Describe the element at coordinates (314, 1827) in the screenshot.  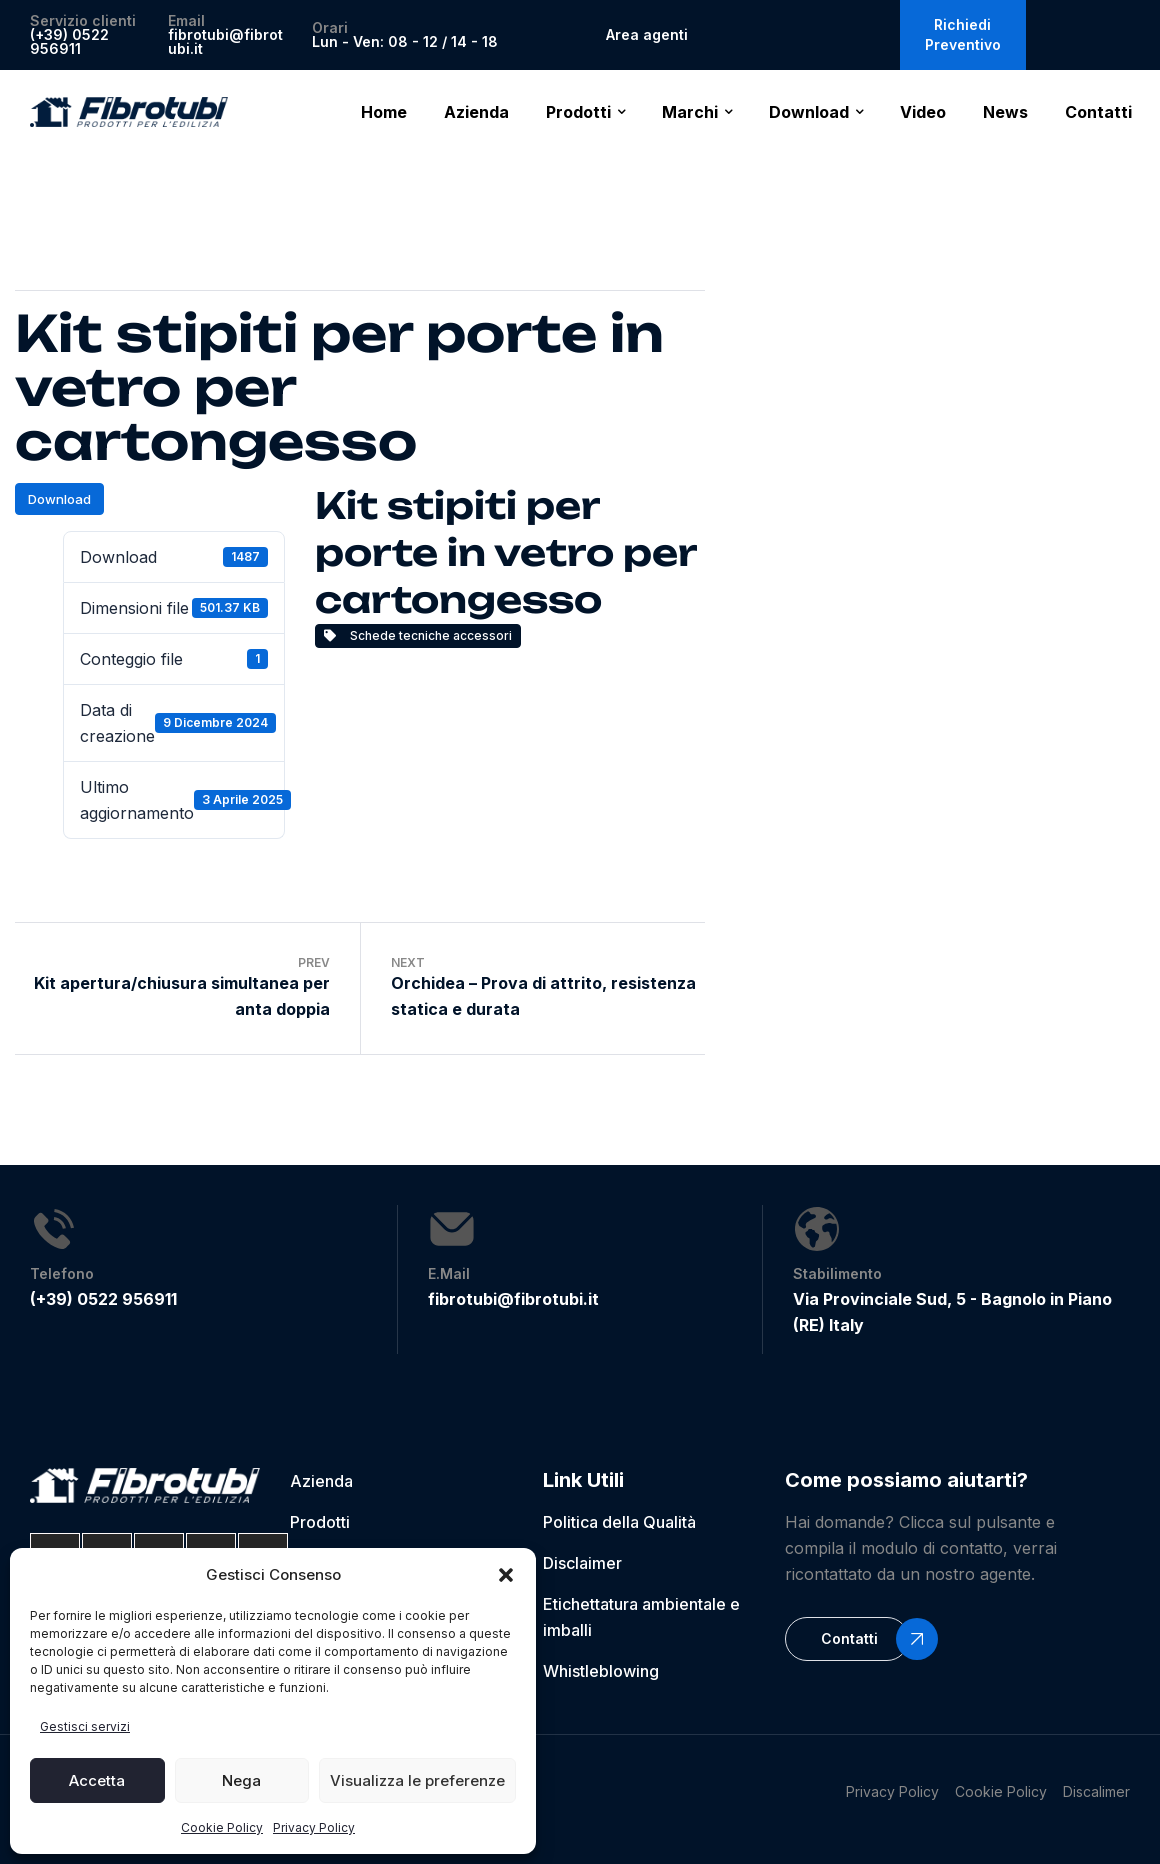
I see `Privacy Policy` at that location.